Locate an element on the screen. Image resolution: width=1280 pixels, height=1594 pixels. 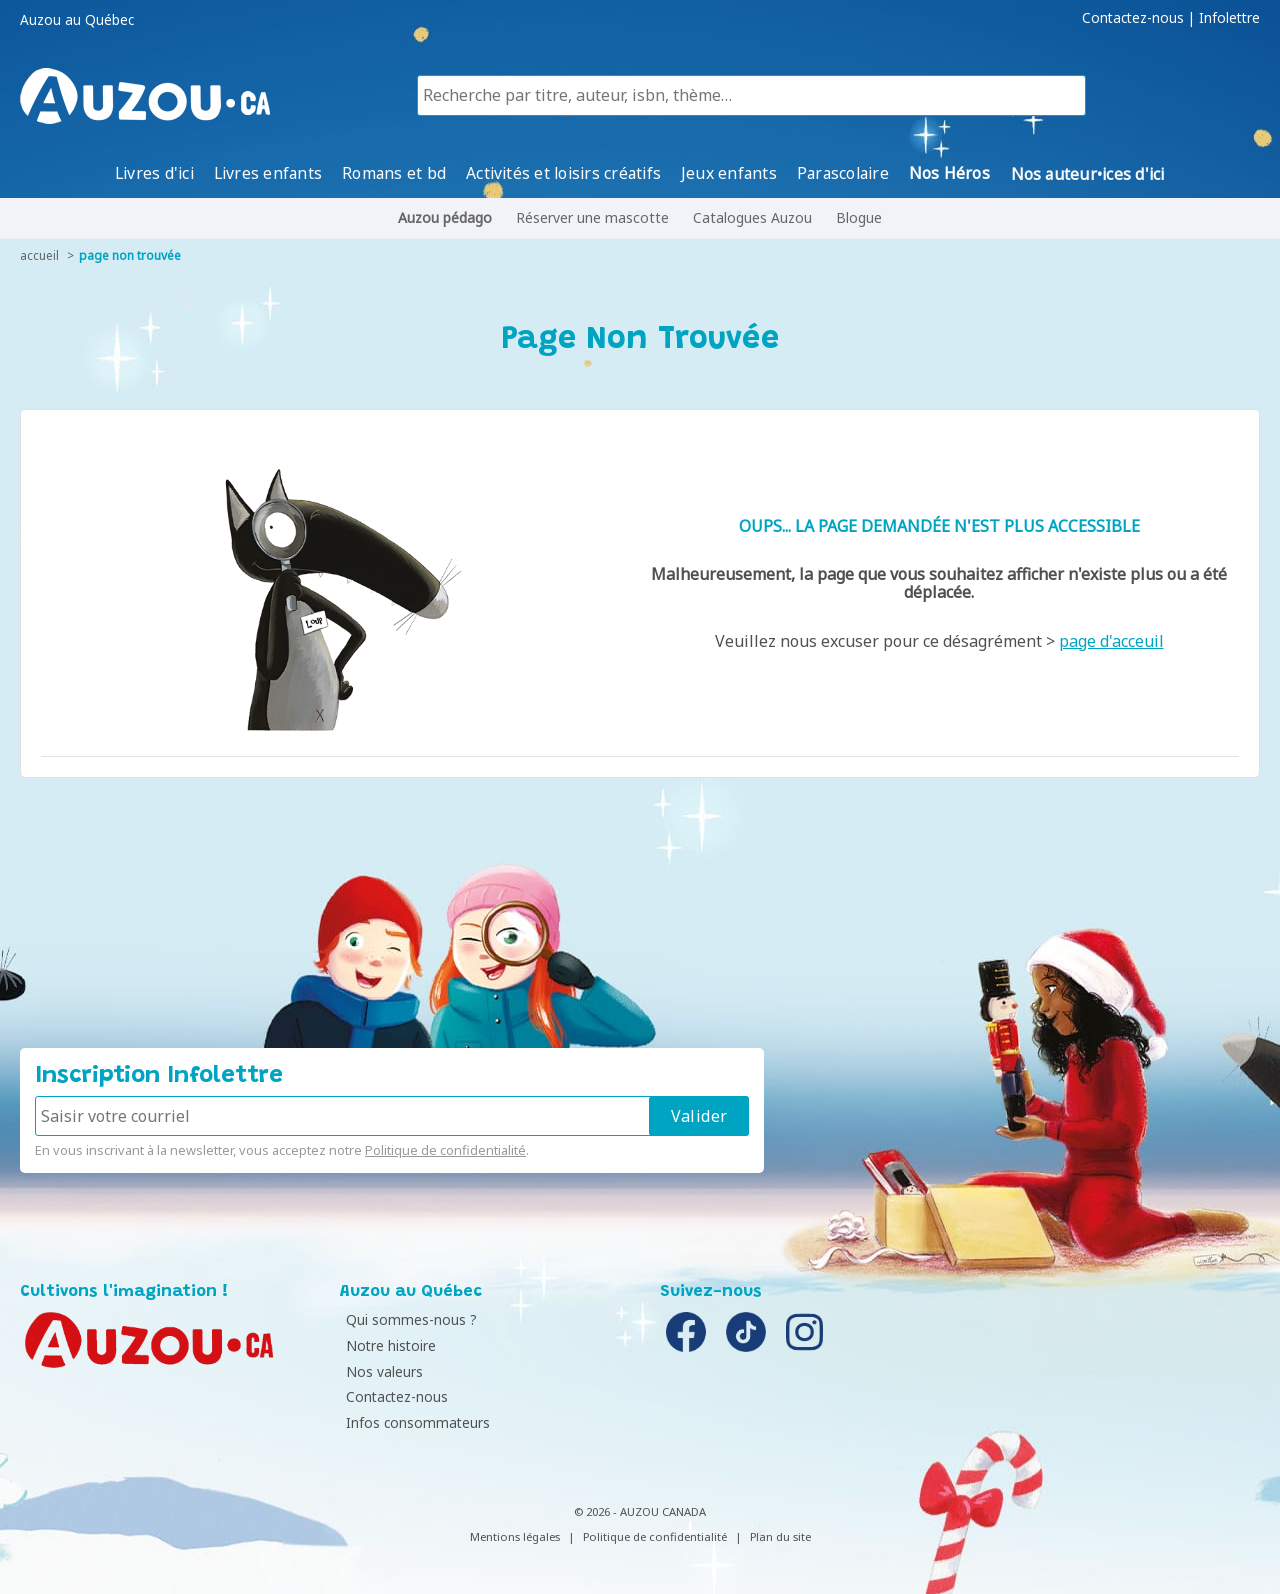
Plan du site is located at coordinates (780, 1536).